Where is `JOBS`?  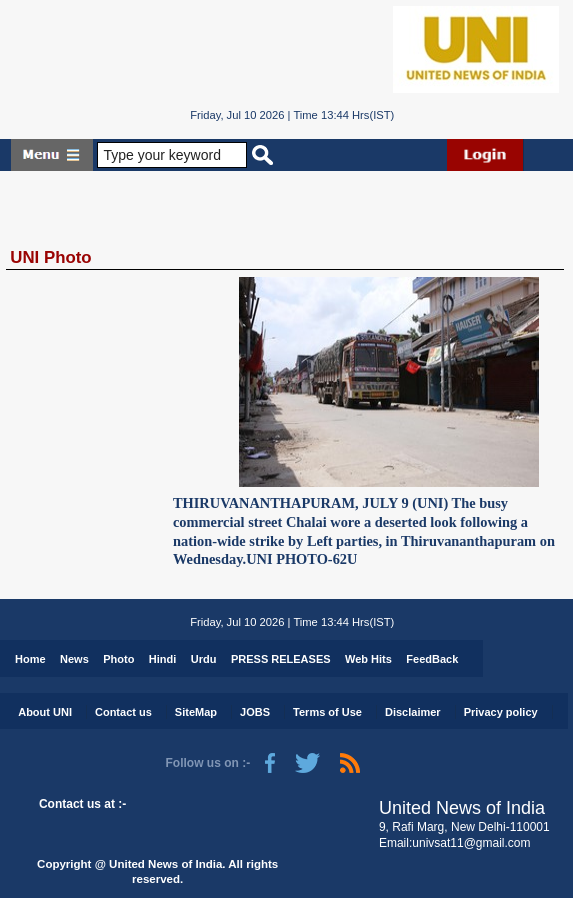
JOBS is located at coordinates (255, 712).